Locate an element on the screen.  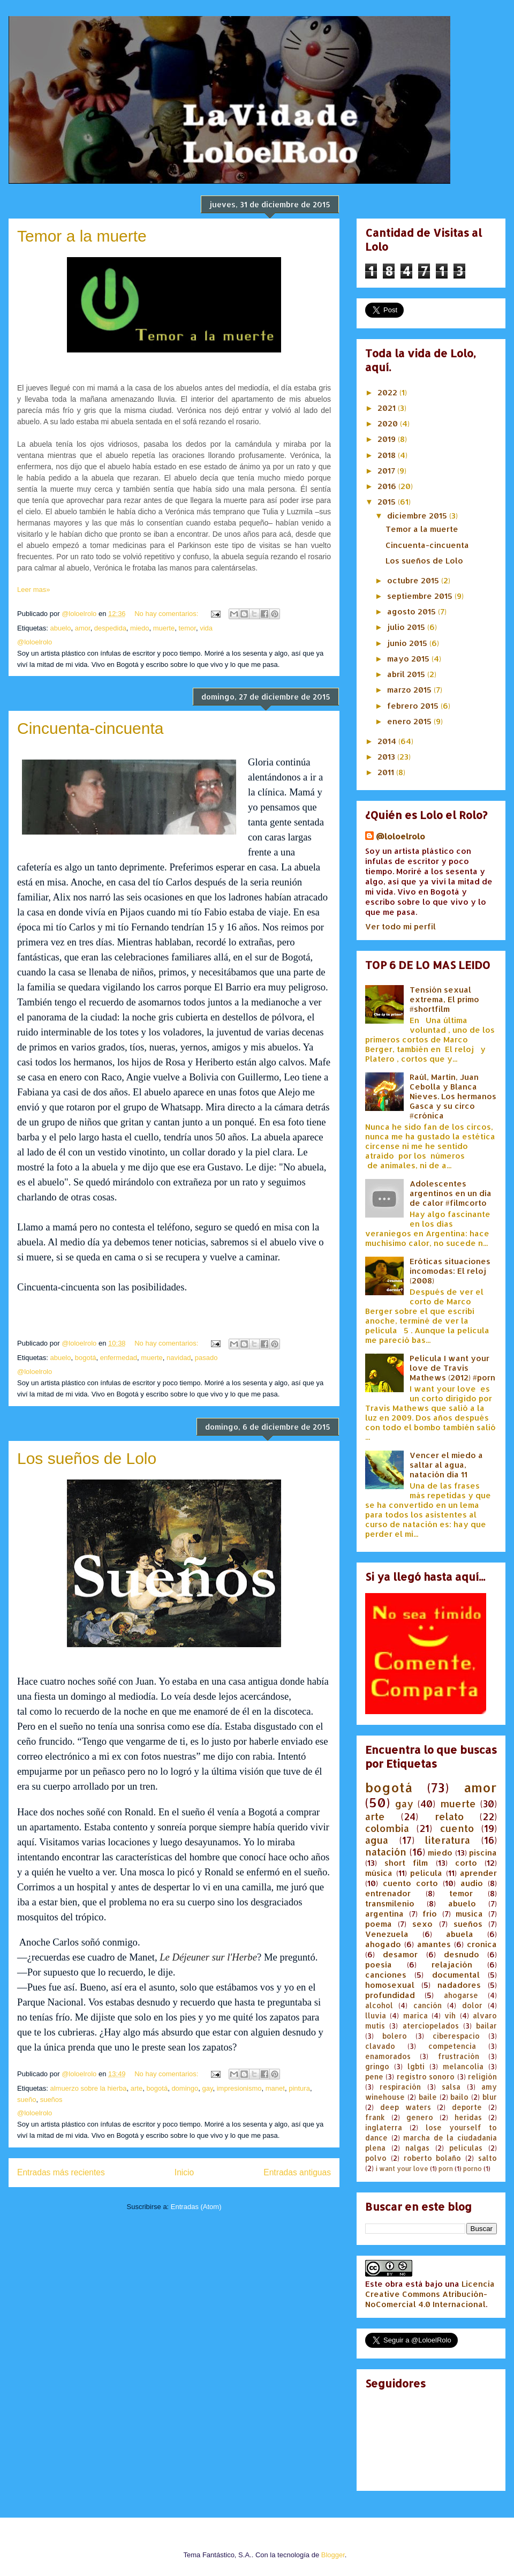
poesía is located at coordinates (378, 1964).